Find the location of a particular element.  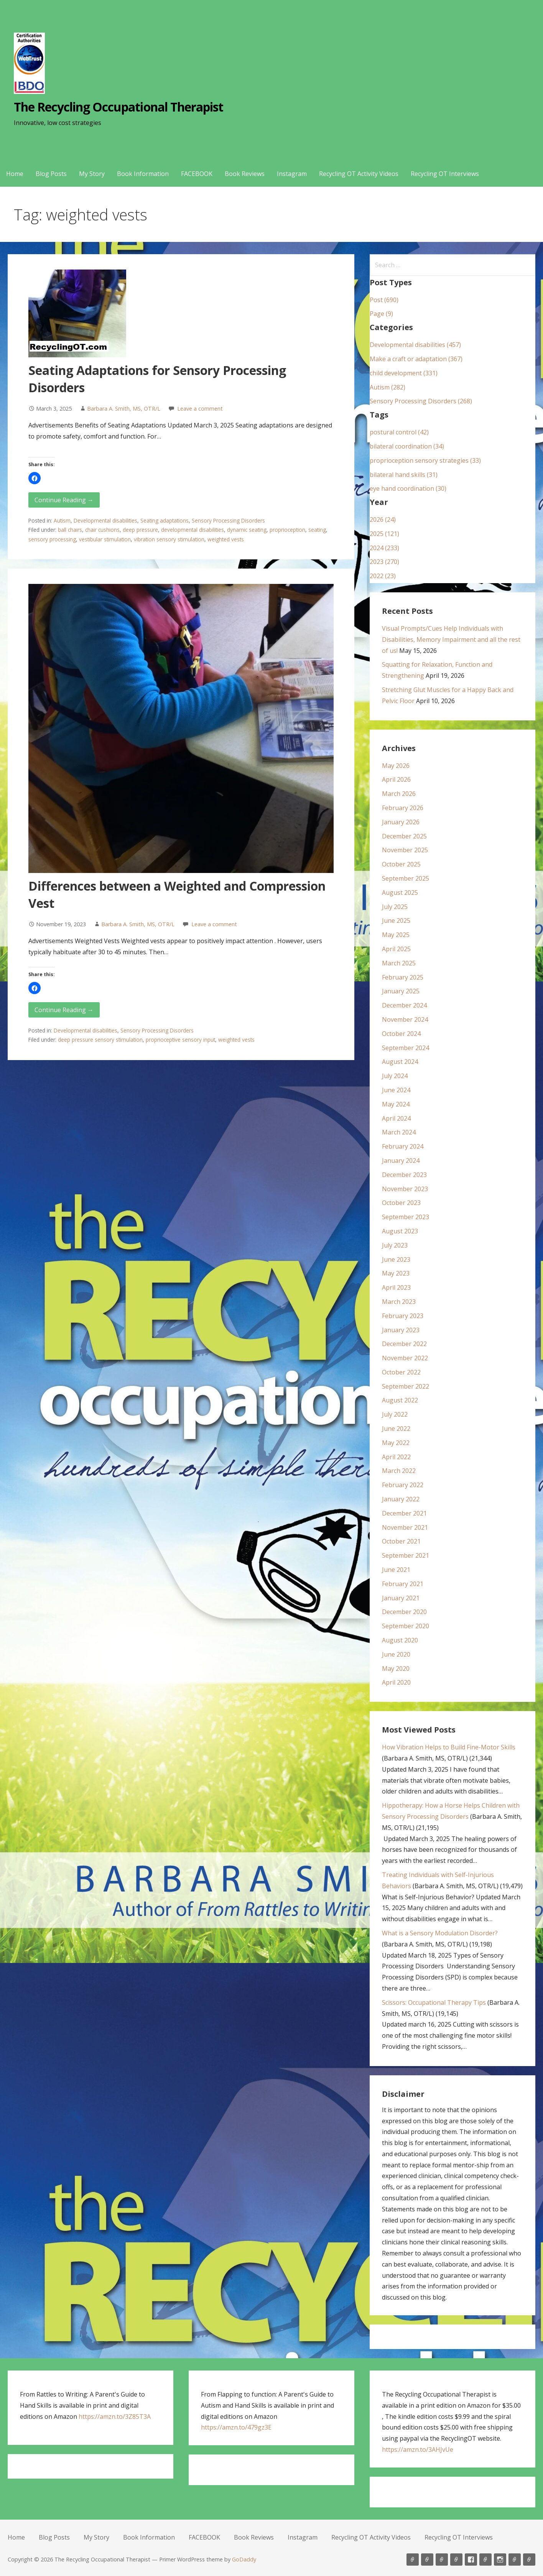

March 2024 is located at coordinates (399, 1132).